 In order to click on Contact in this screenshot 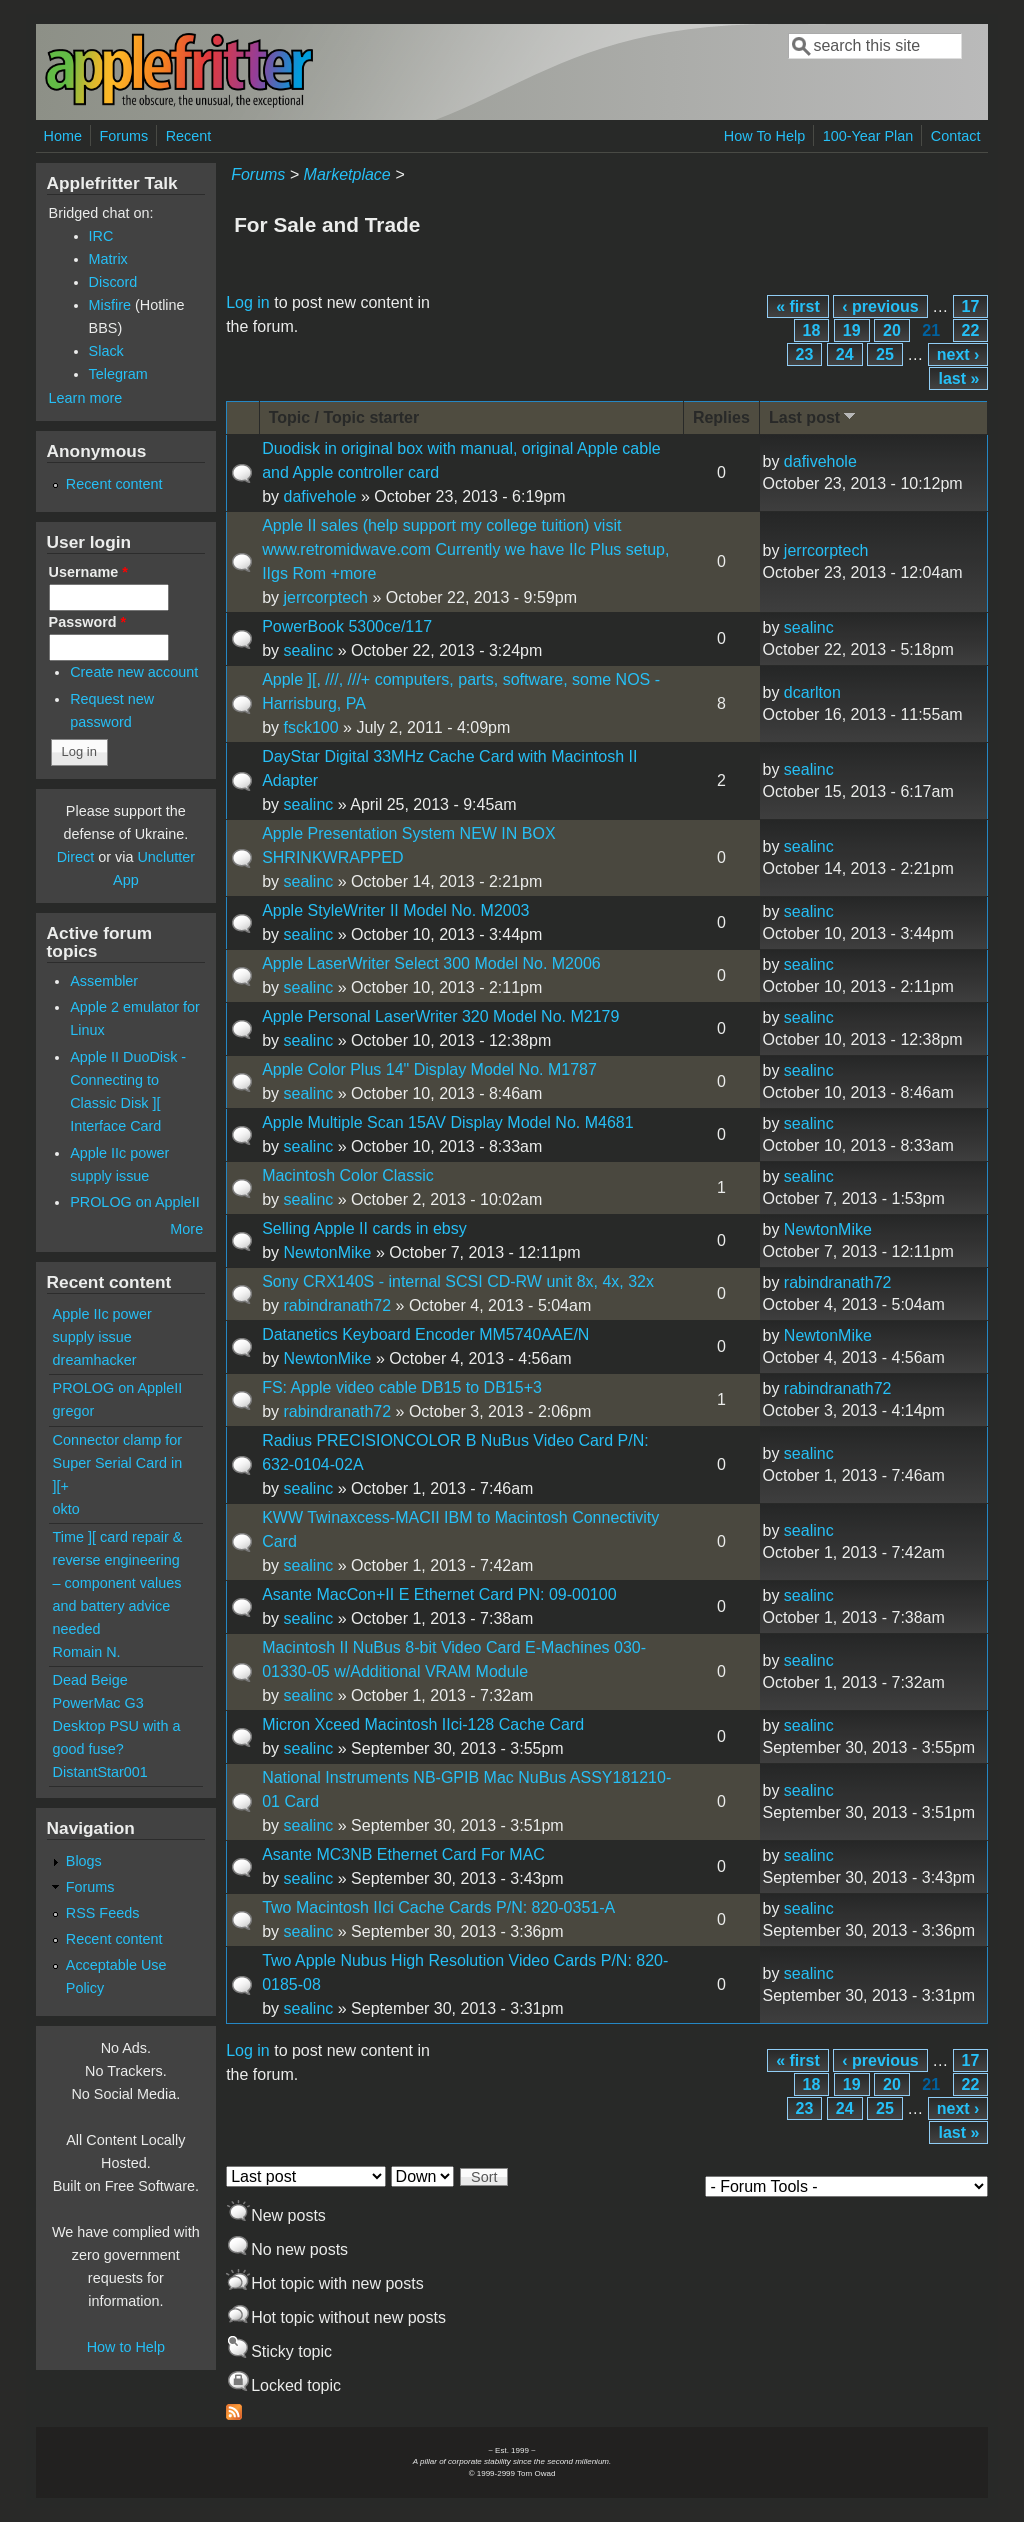, I will do `click(956, 136)`.